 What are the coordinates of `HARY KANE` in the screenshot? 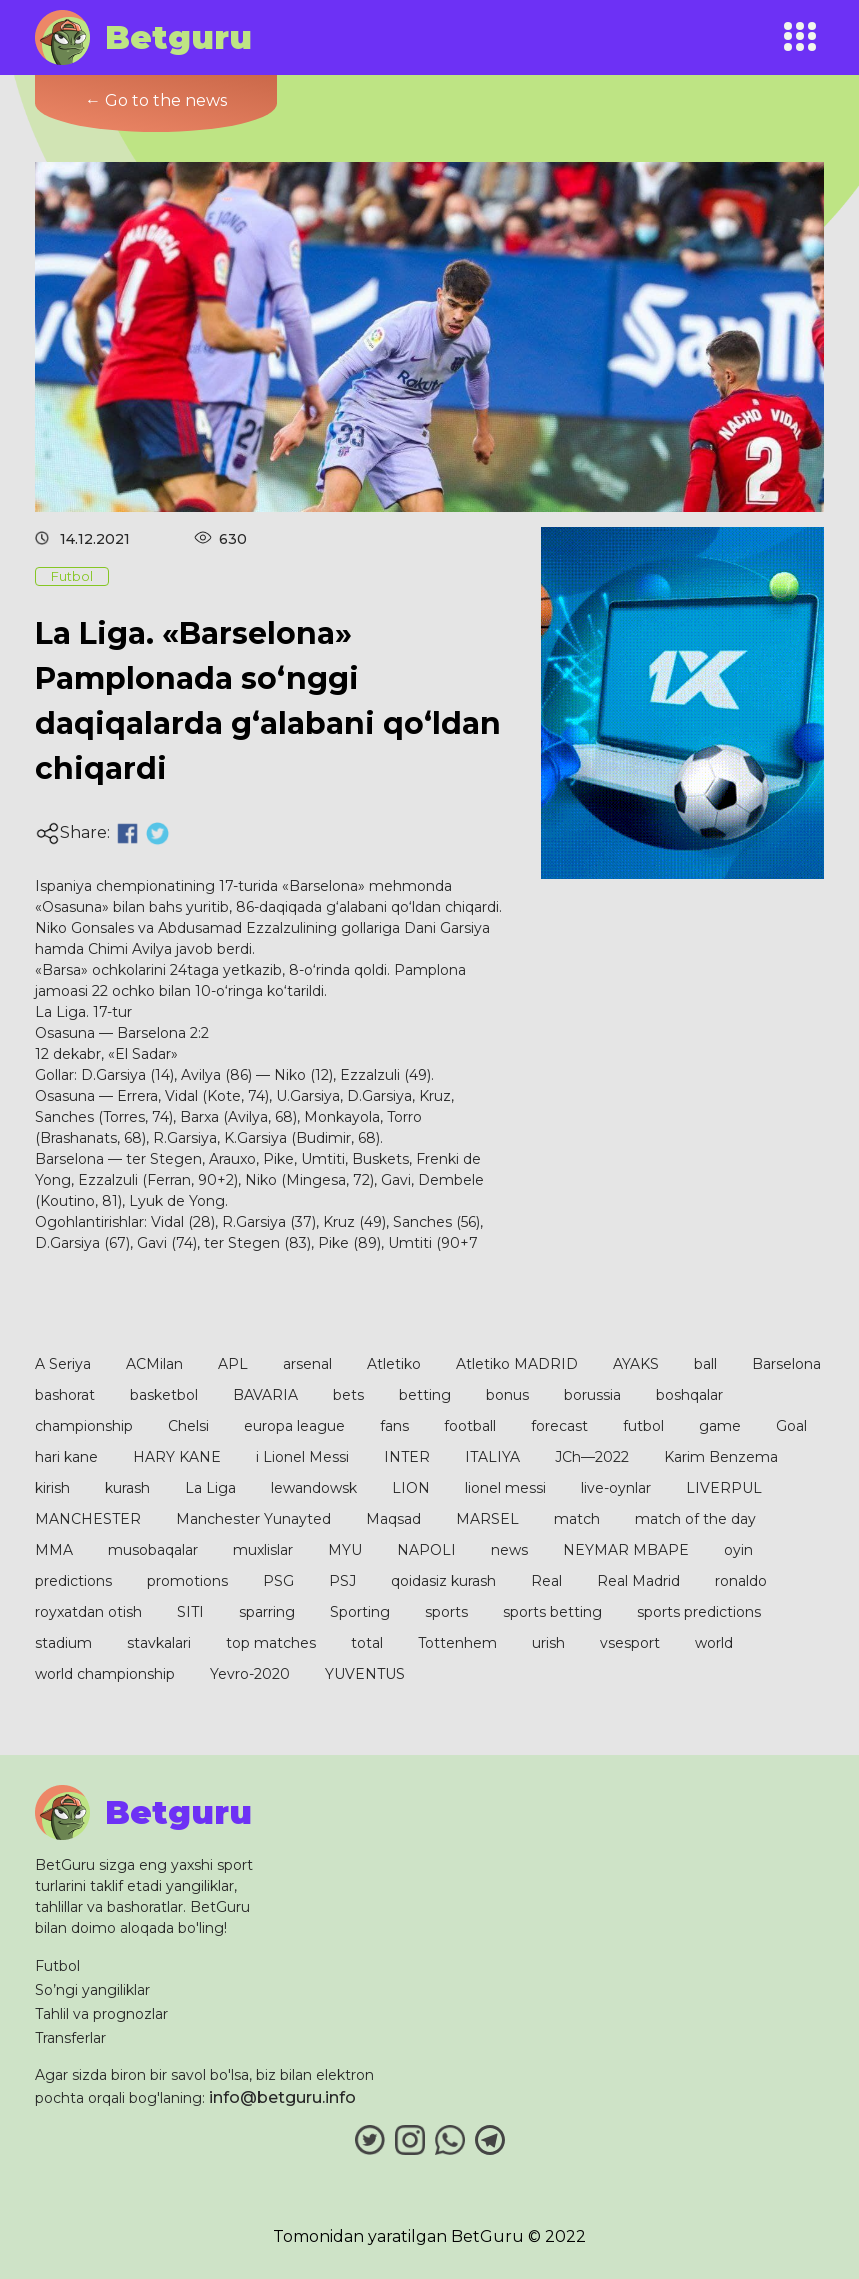 It's located at (177, 1457).